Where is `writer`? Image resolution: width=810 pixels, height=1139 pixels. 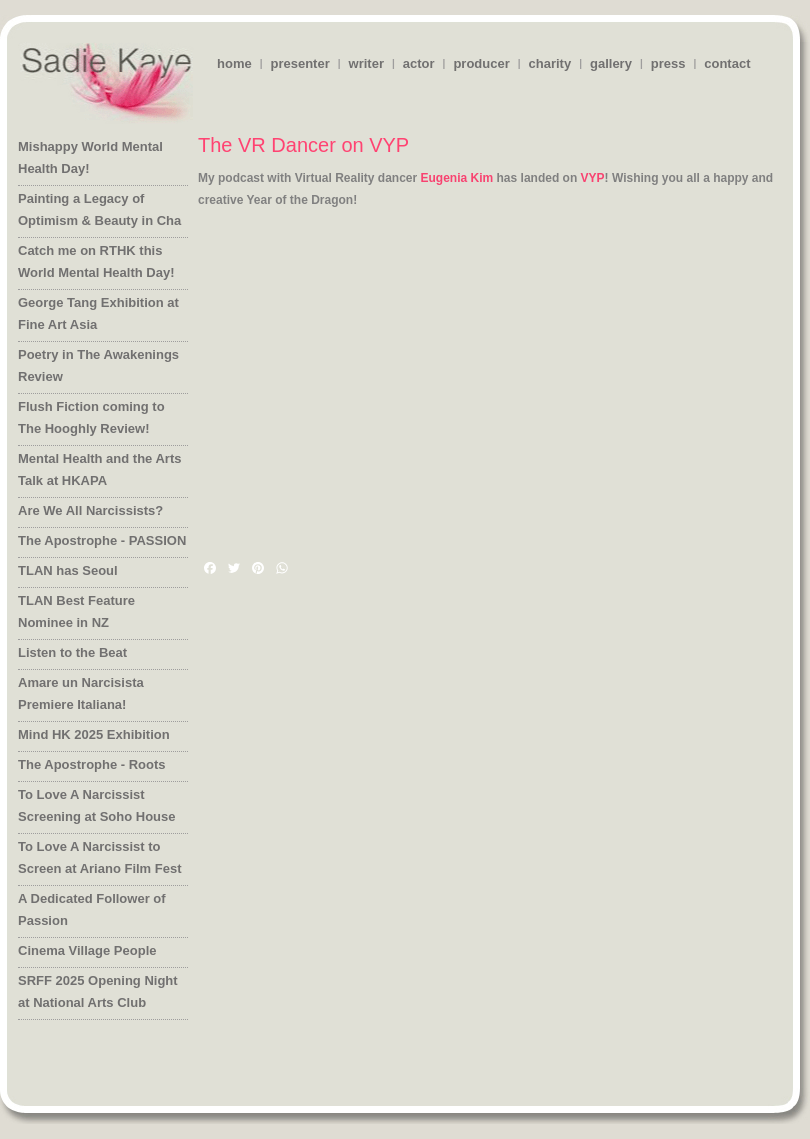 writer is located at coordinates (366, 63).